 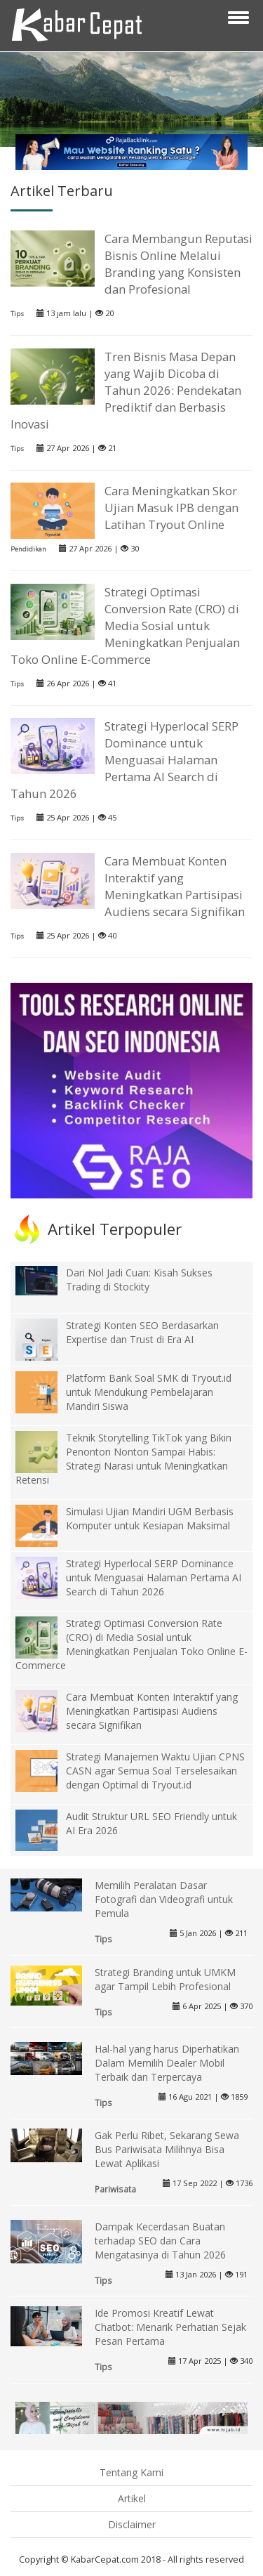 I want to click on Cara Membangun Reputasi Bisnis Online Melalui Branding yang Konsisten dan Profesional, so click(x=178, y=263).